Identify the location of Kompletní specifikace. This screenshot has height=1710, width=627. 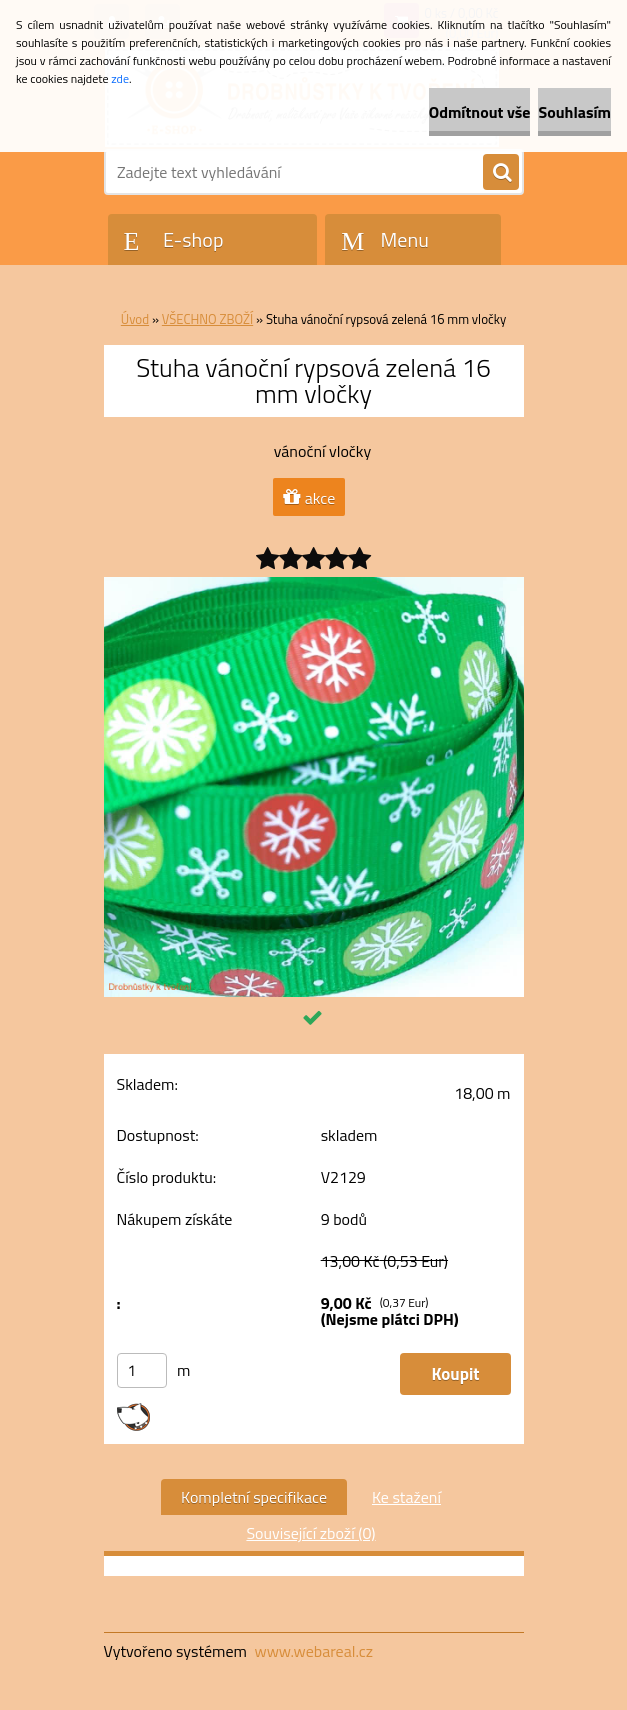
(254, 1497).